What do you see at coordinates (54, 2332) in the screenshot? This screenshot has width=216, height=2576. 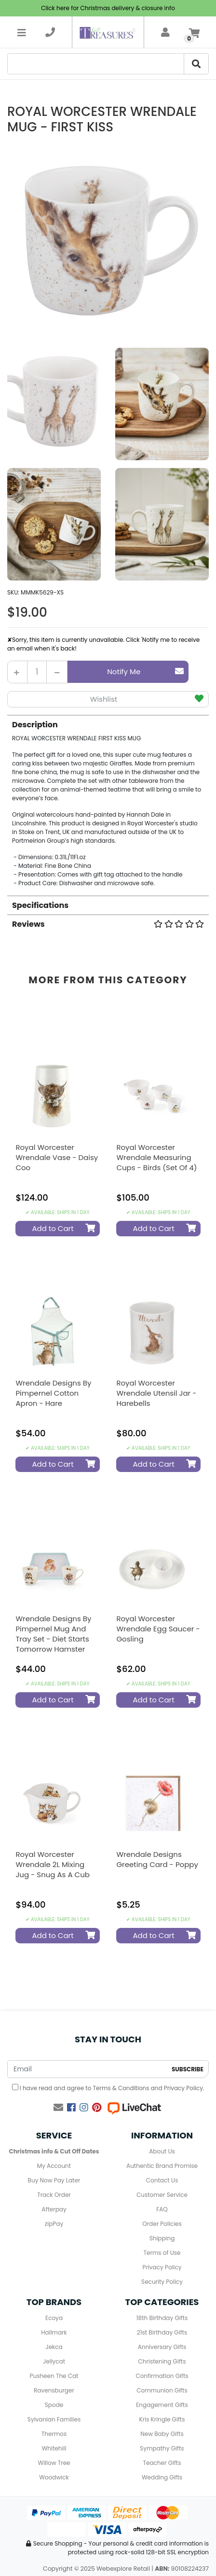 I see `Hallmark` at bounding box center [54, 2332].